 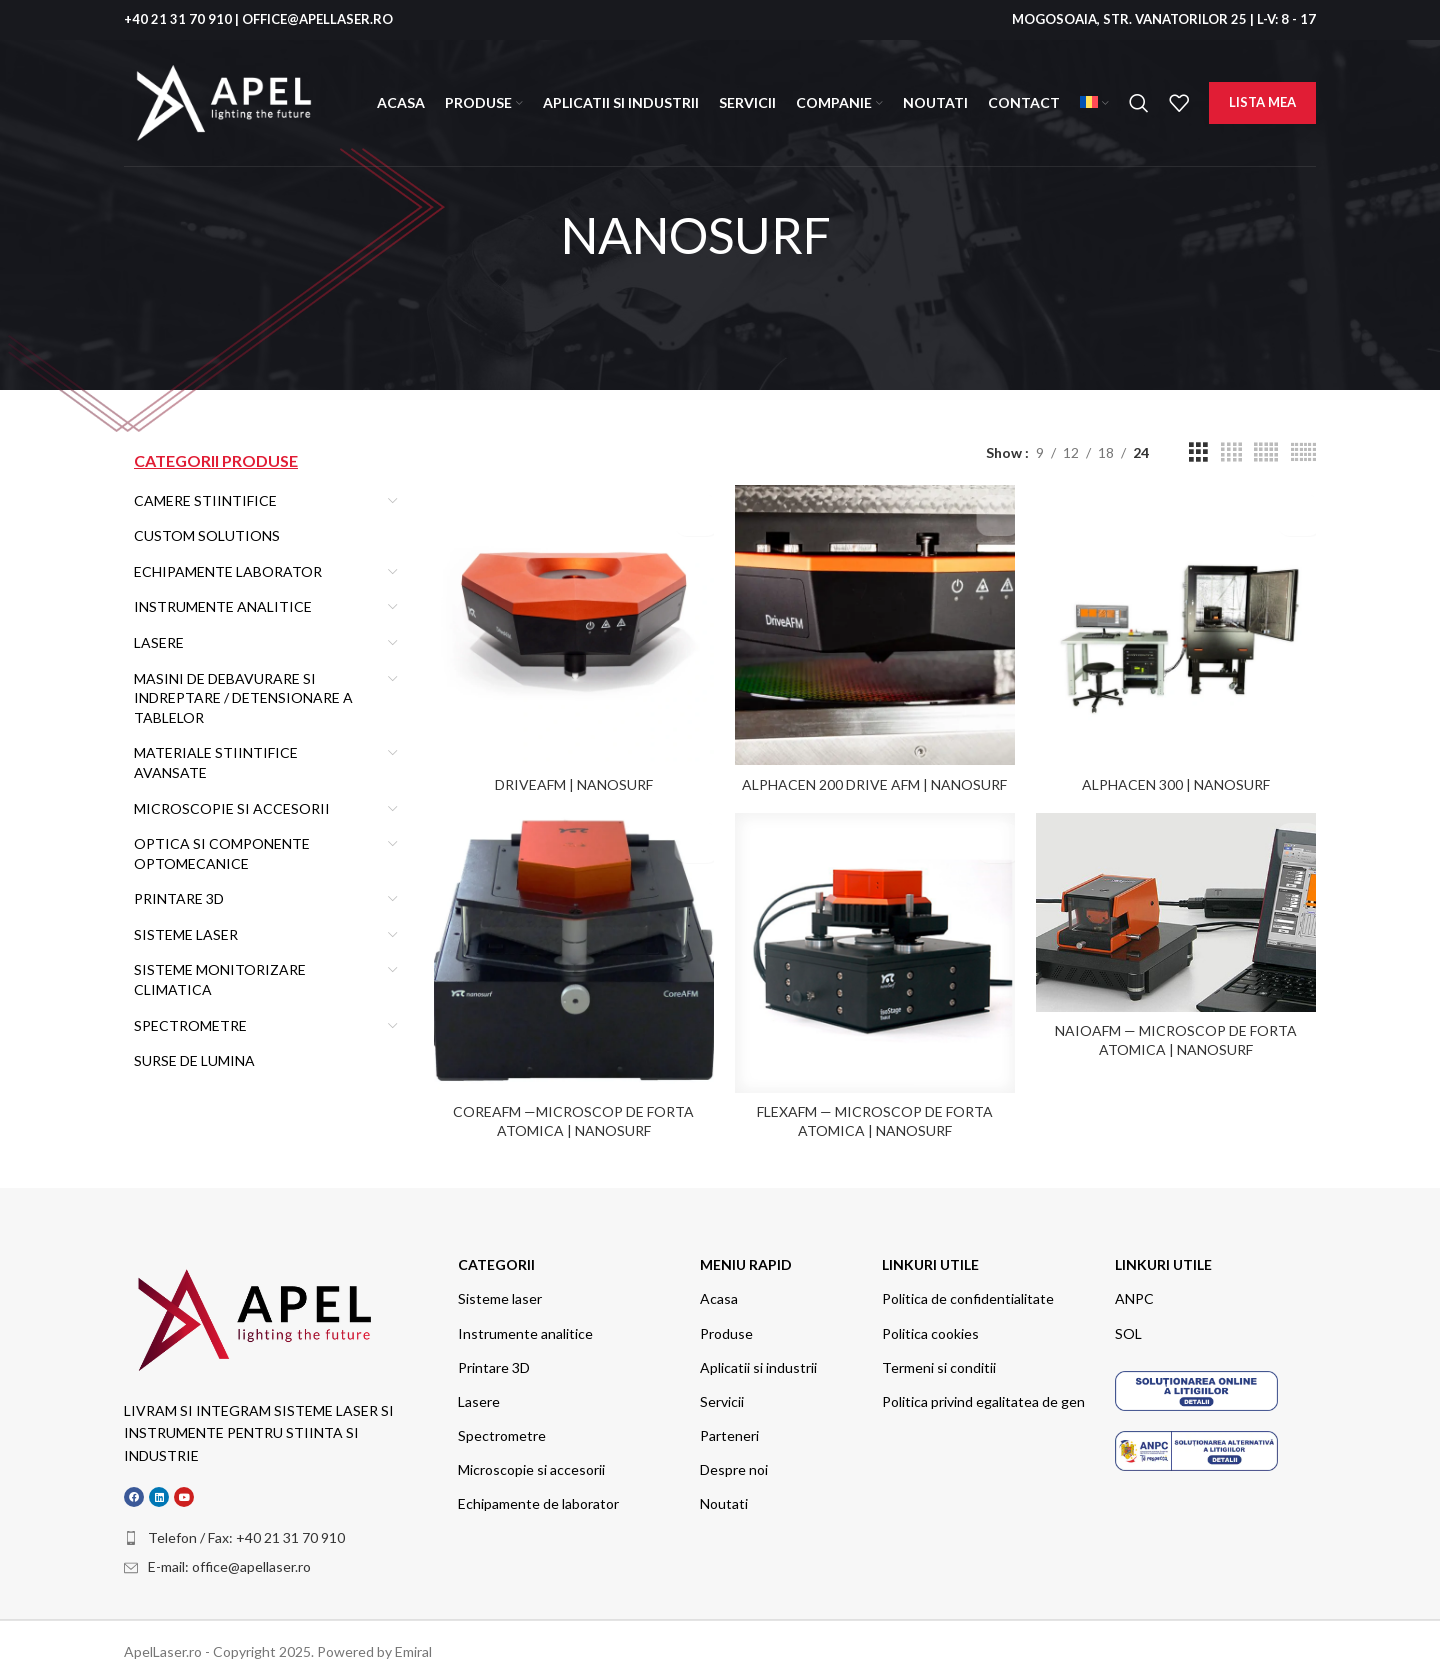 What do you see at coordinates (726, 1330) in the screenshot?
I see `Produse` at bounding box center [726, 1330].